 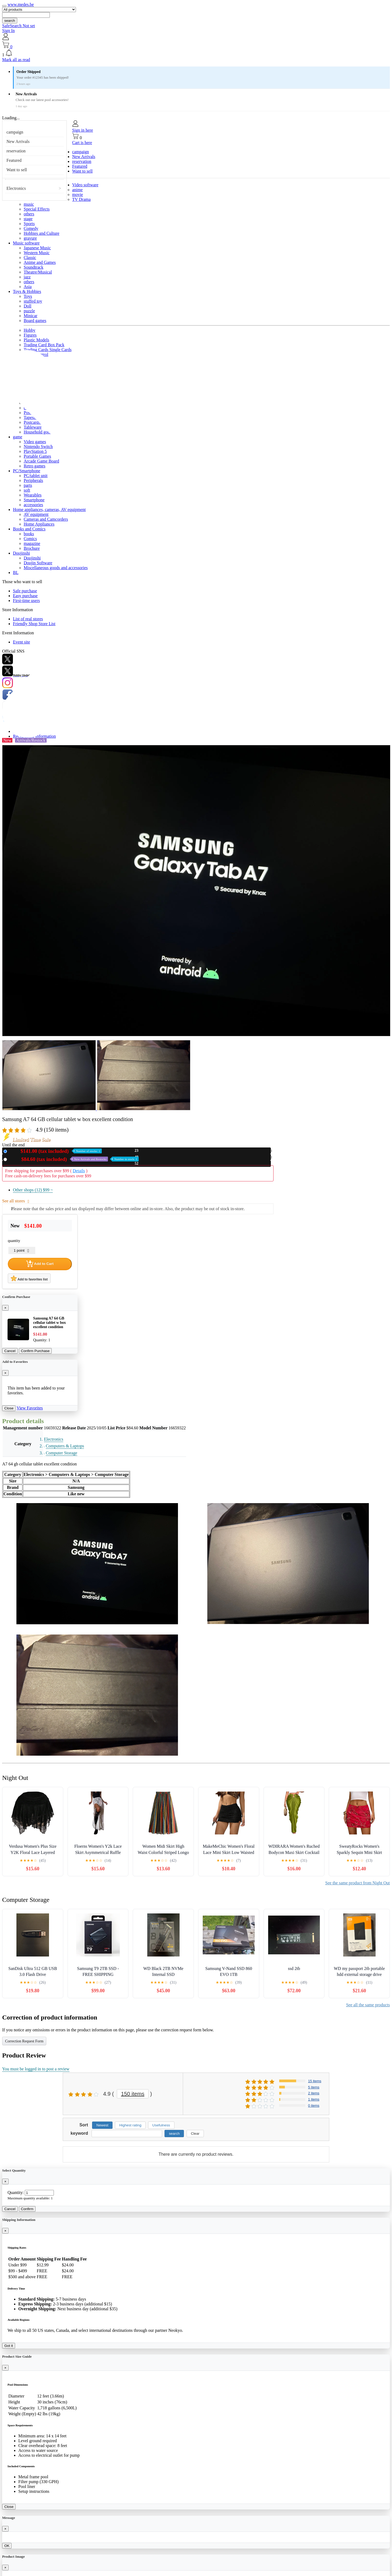 I want to click on 5 items, so click(x=313, y=2087).